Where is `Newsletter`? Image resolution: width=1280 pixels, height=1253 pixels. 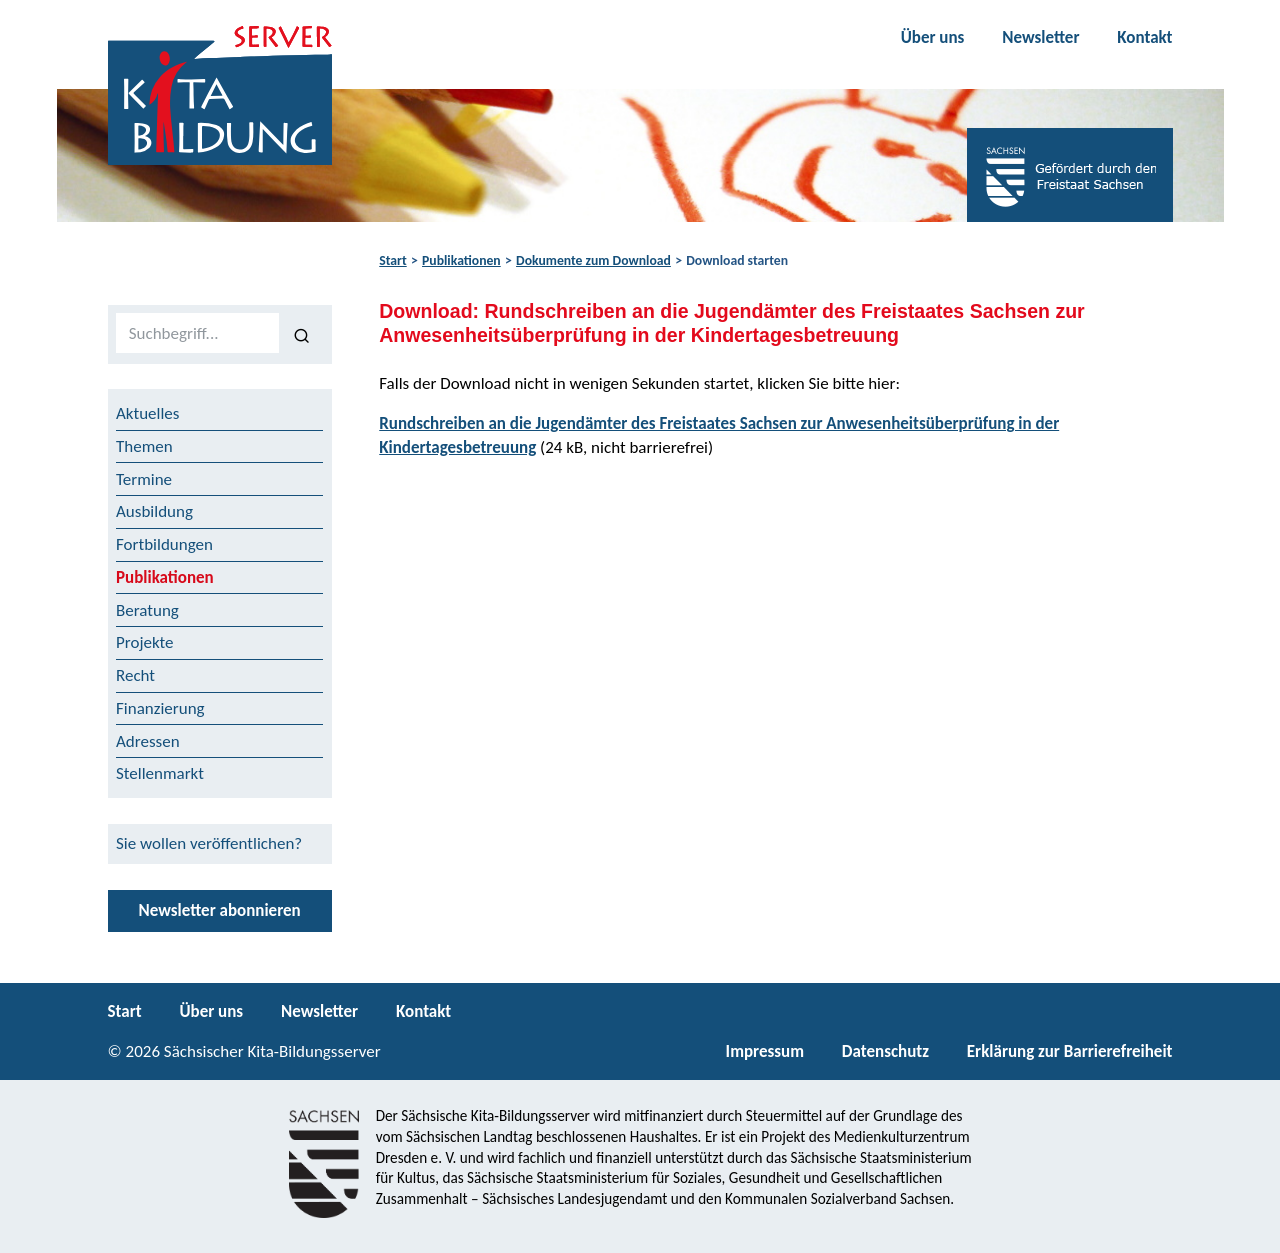
Newsletter is located at coordinates (1040, 37).